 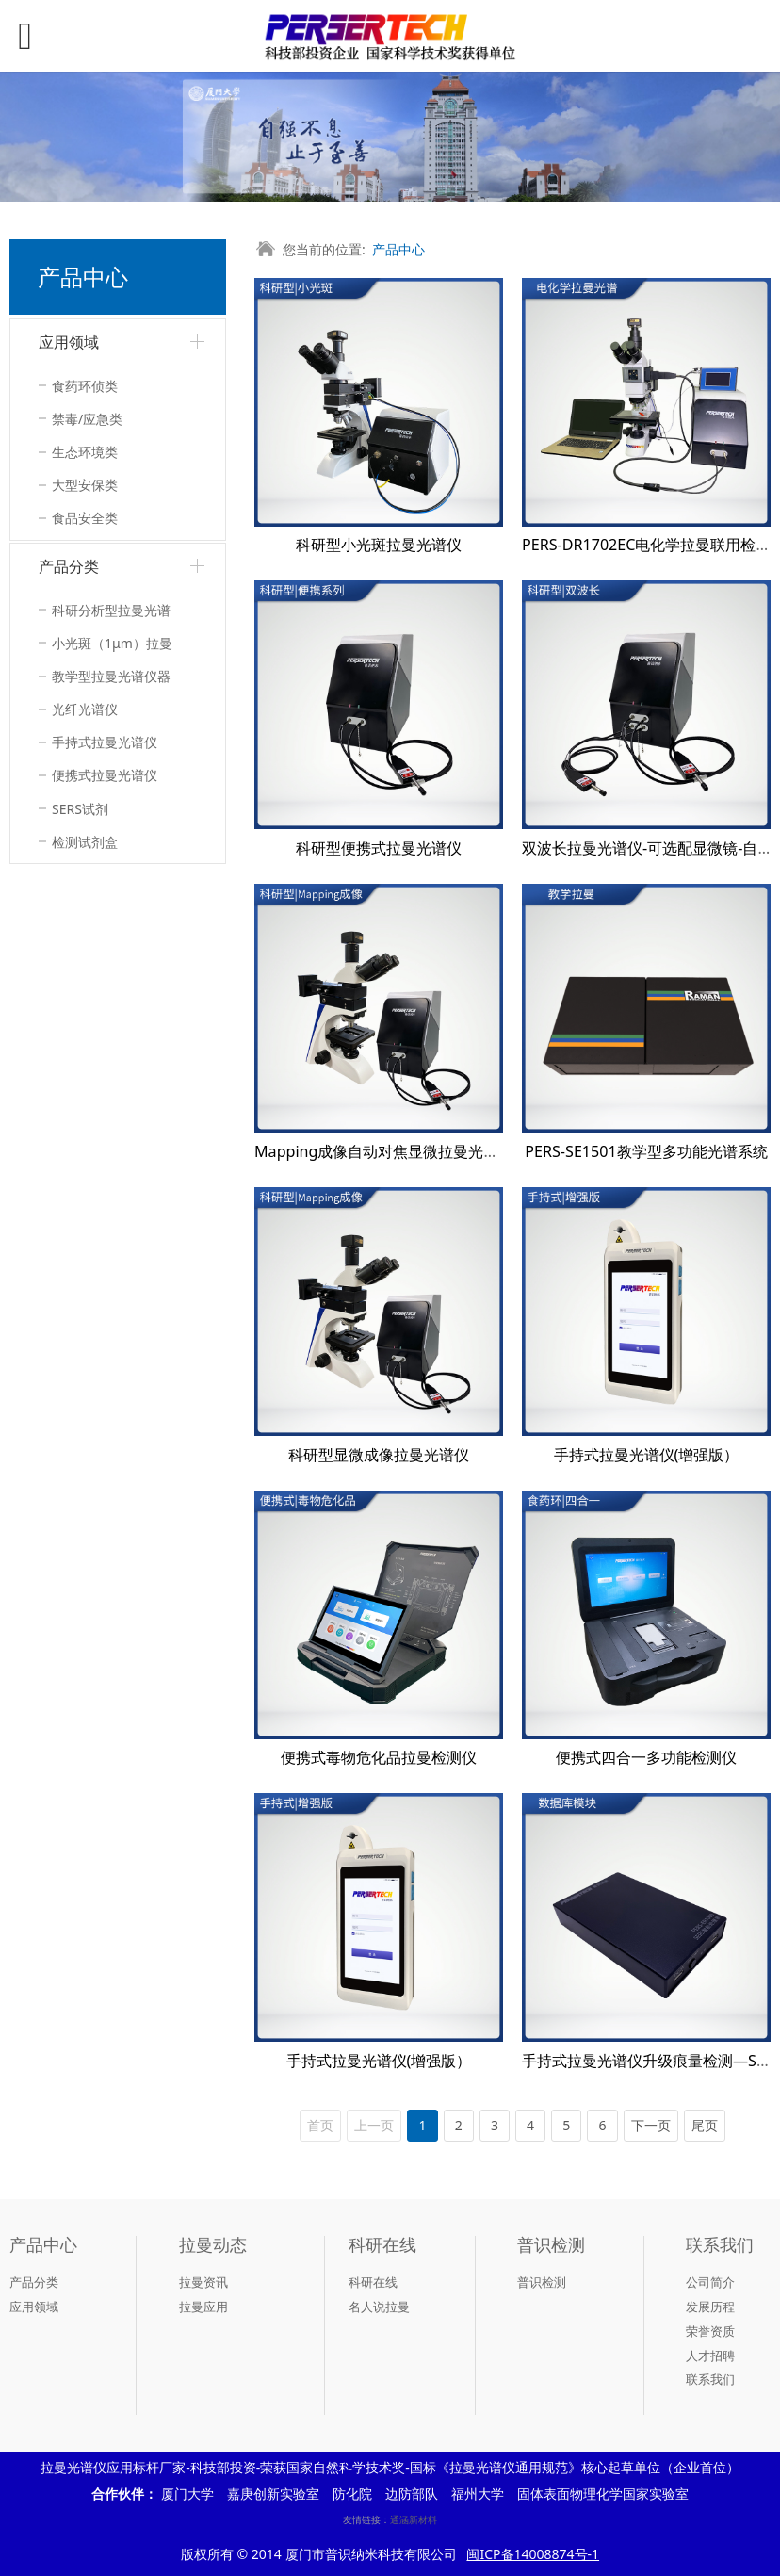 I want to click on 拉曼资讯, so click(x=203, y=2282).